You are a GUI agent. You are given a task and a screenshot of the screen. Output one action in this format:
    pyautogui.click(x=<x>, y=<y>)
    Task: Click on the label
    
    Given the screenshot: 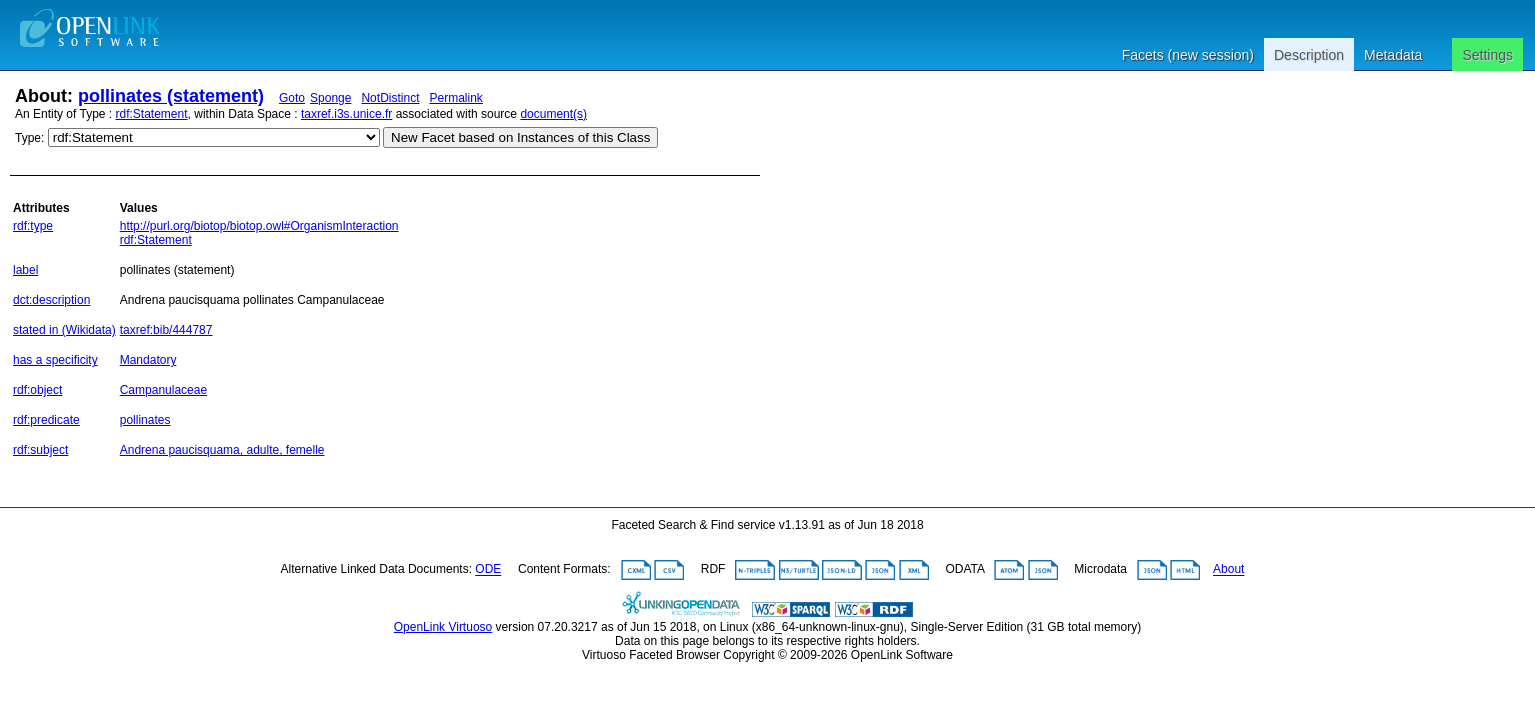 What is the action you would take?
    pyautogui.click(x=25, y=270)
    